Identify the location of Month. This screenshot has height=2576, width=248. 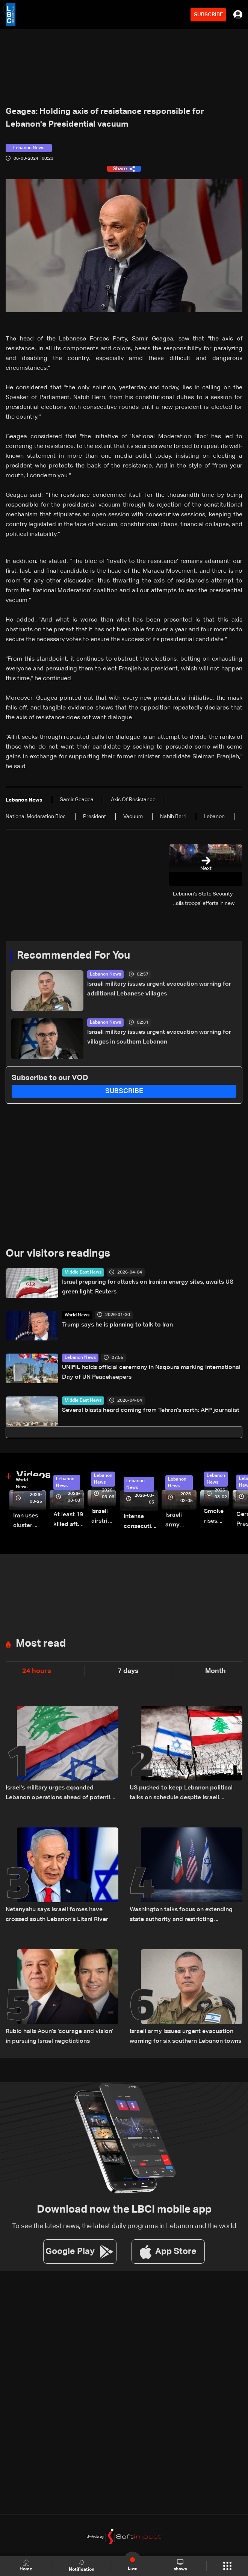
(215, 1671).